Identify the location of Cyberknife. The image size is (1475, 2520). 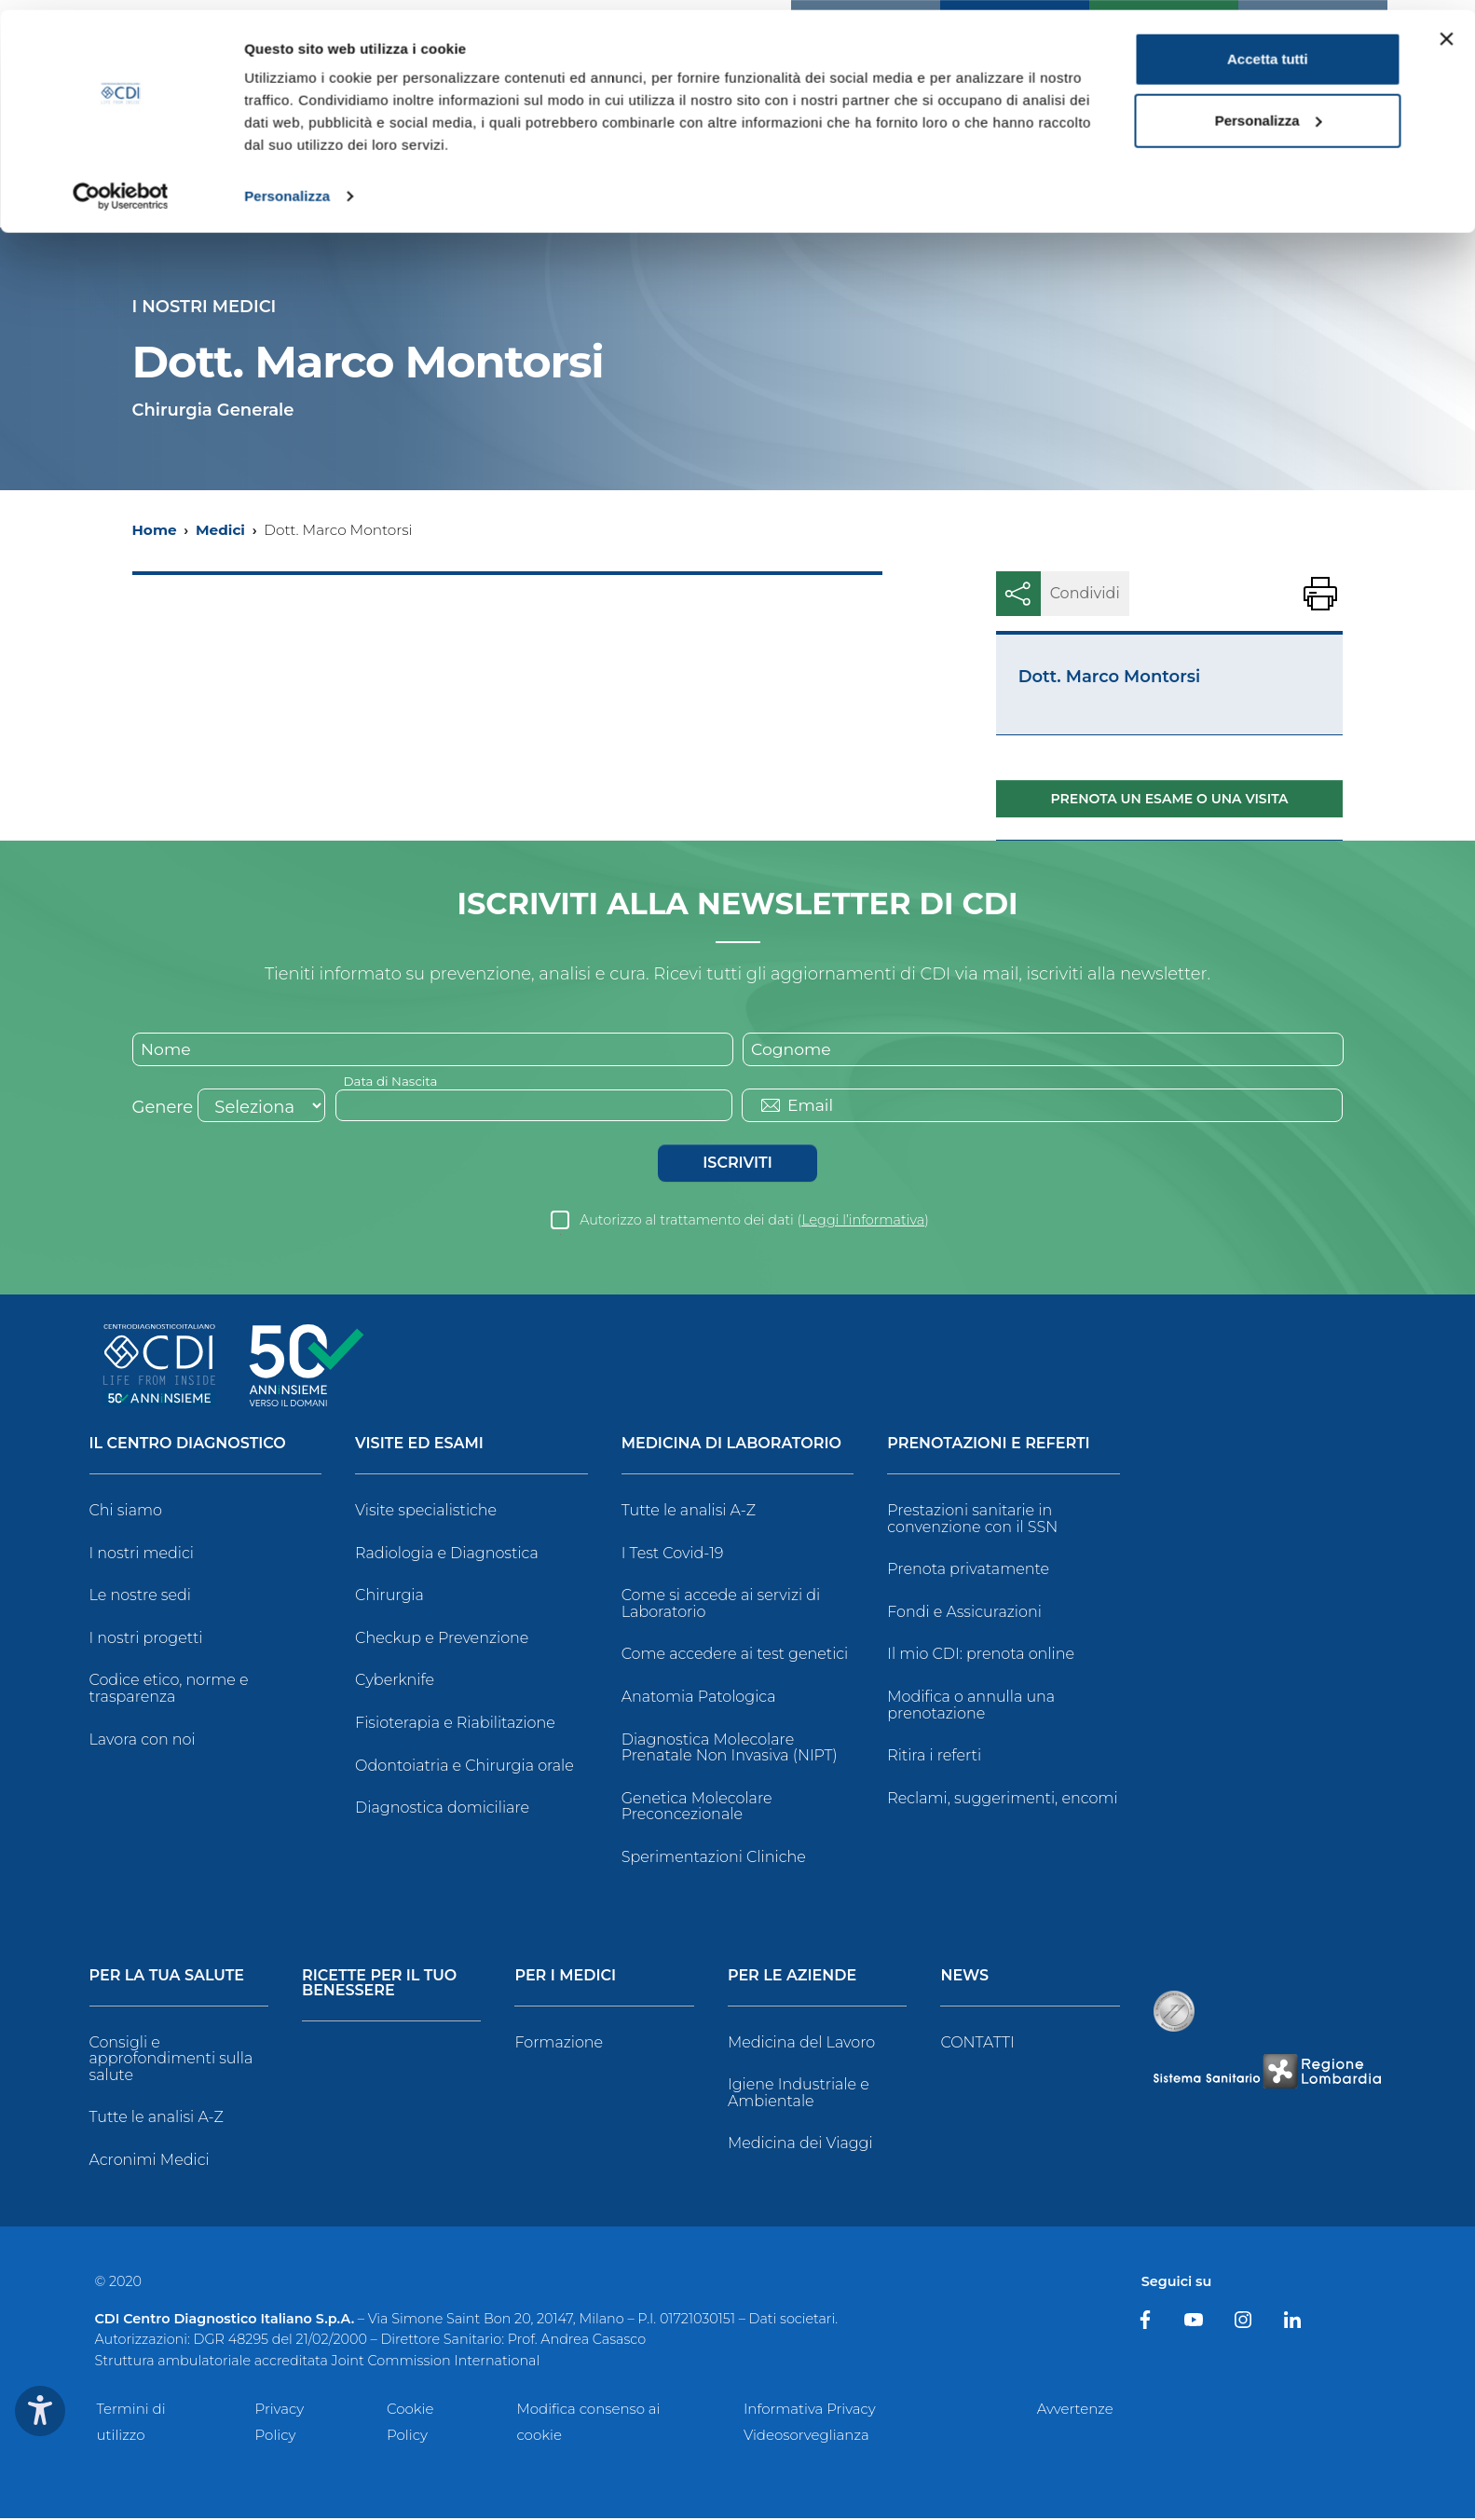
(394, 1682).